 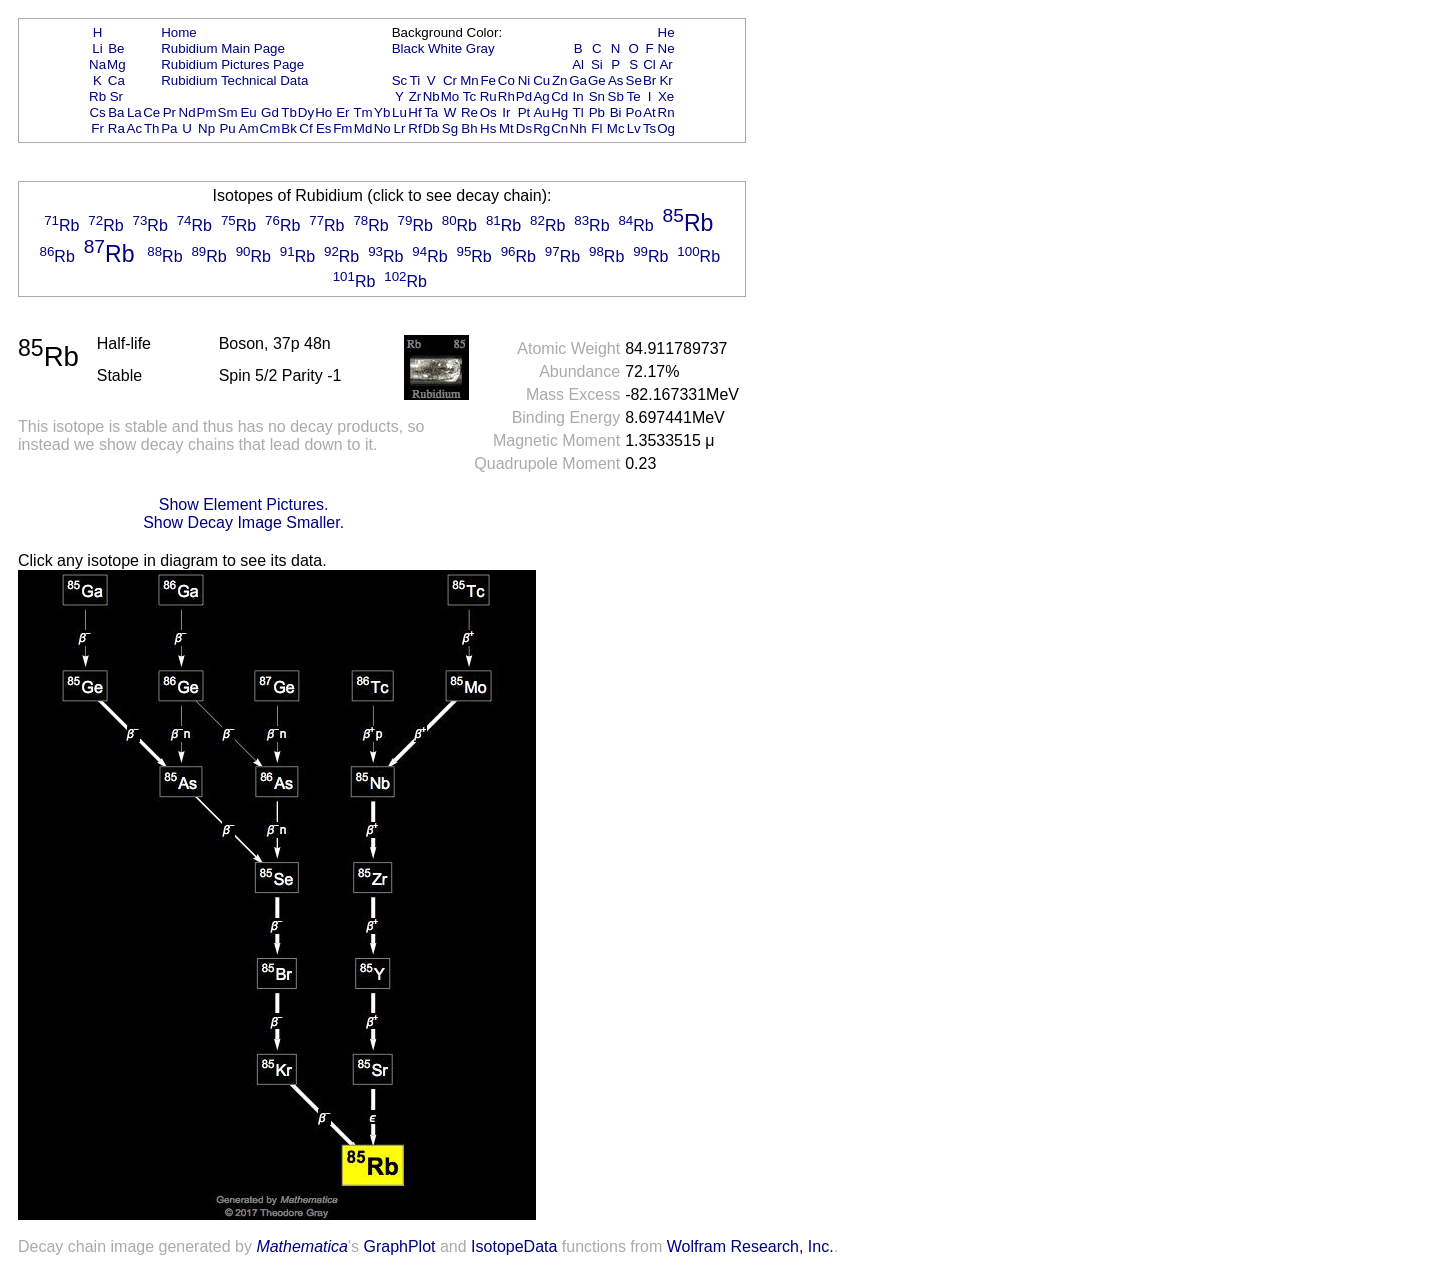 What do you see at coordinates (97, 64) in the screenshot?
I see `Na` at bounding box center [97, 64].